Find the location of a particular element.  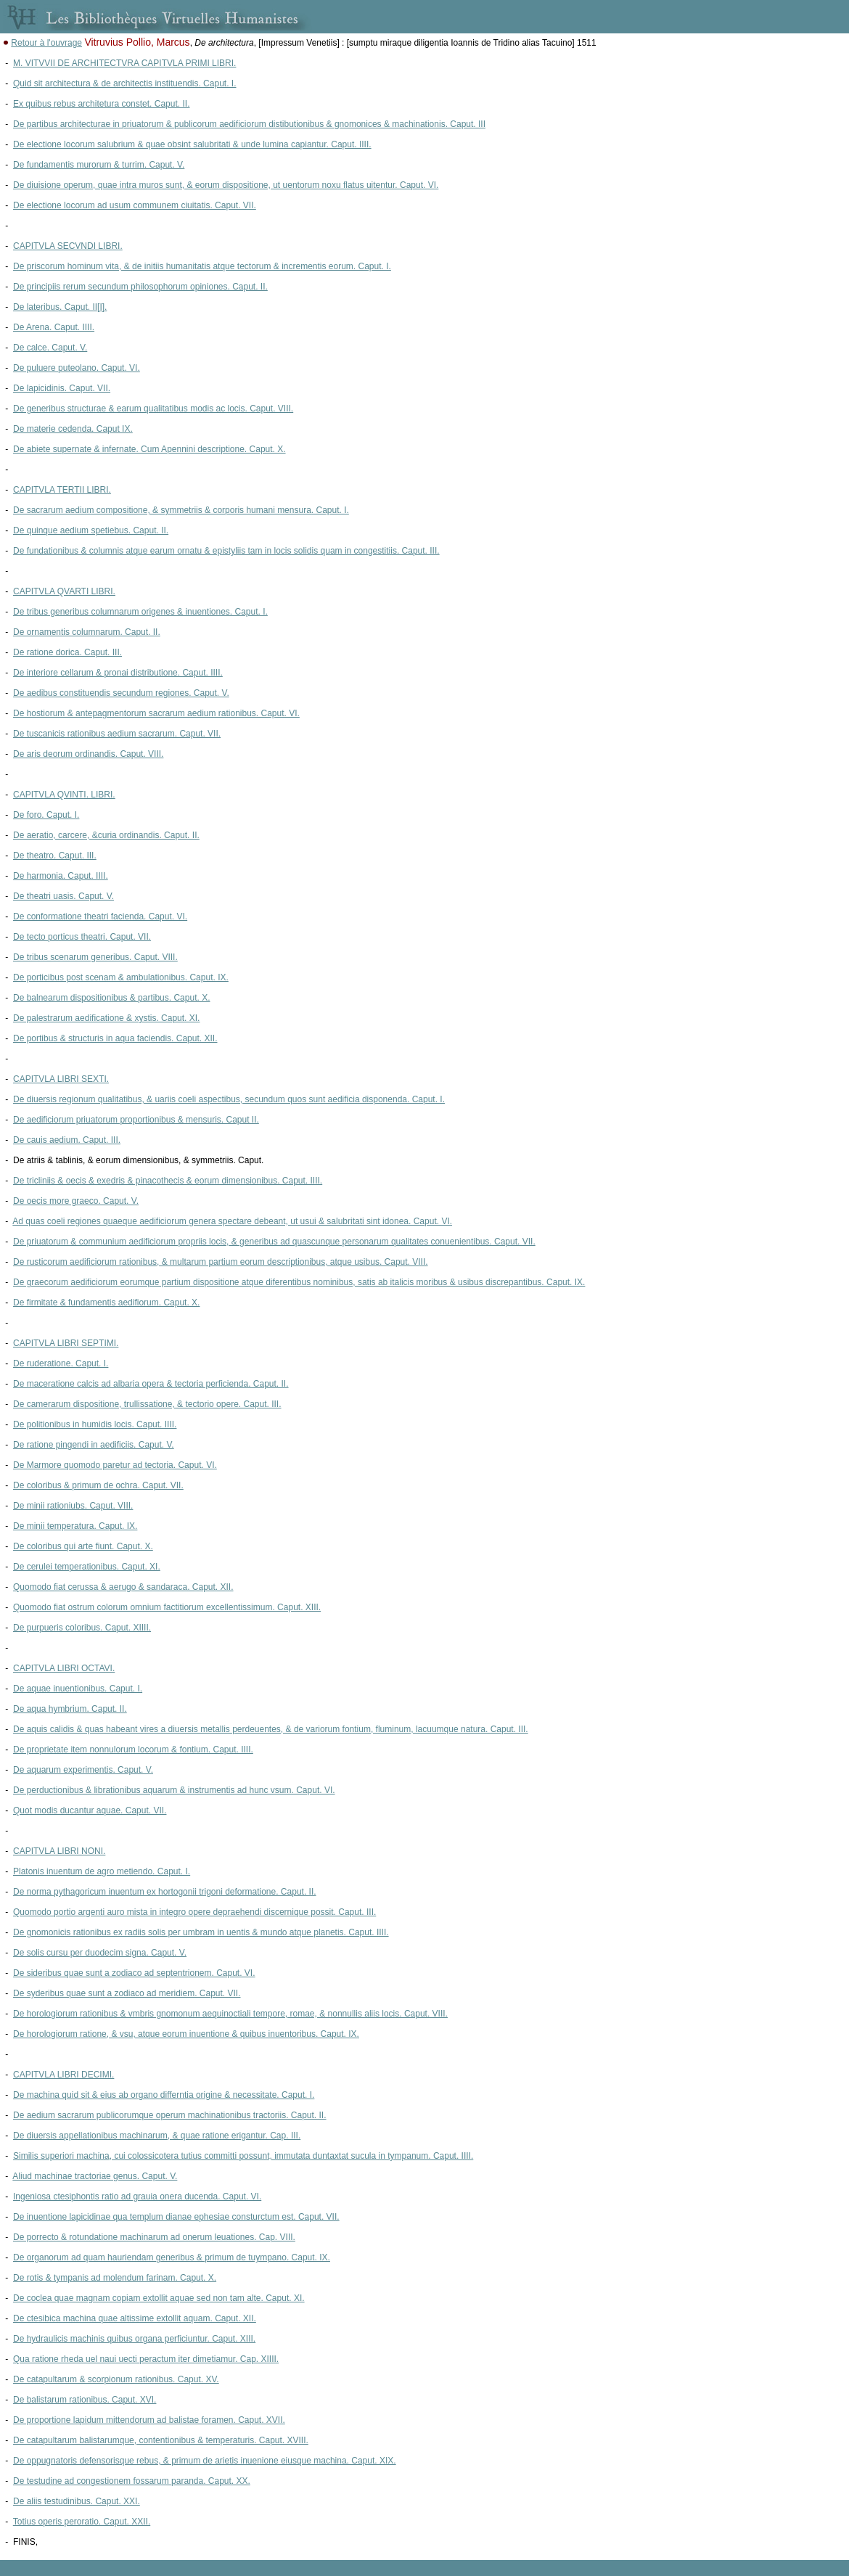

De balistarum rationibus. Caput. XVI. is located at coordinates (84, 2400).